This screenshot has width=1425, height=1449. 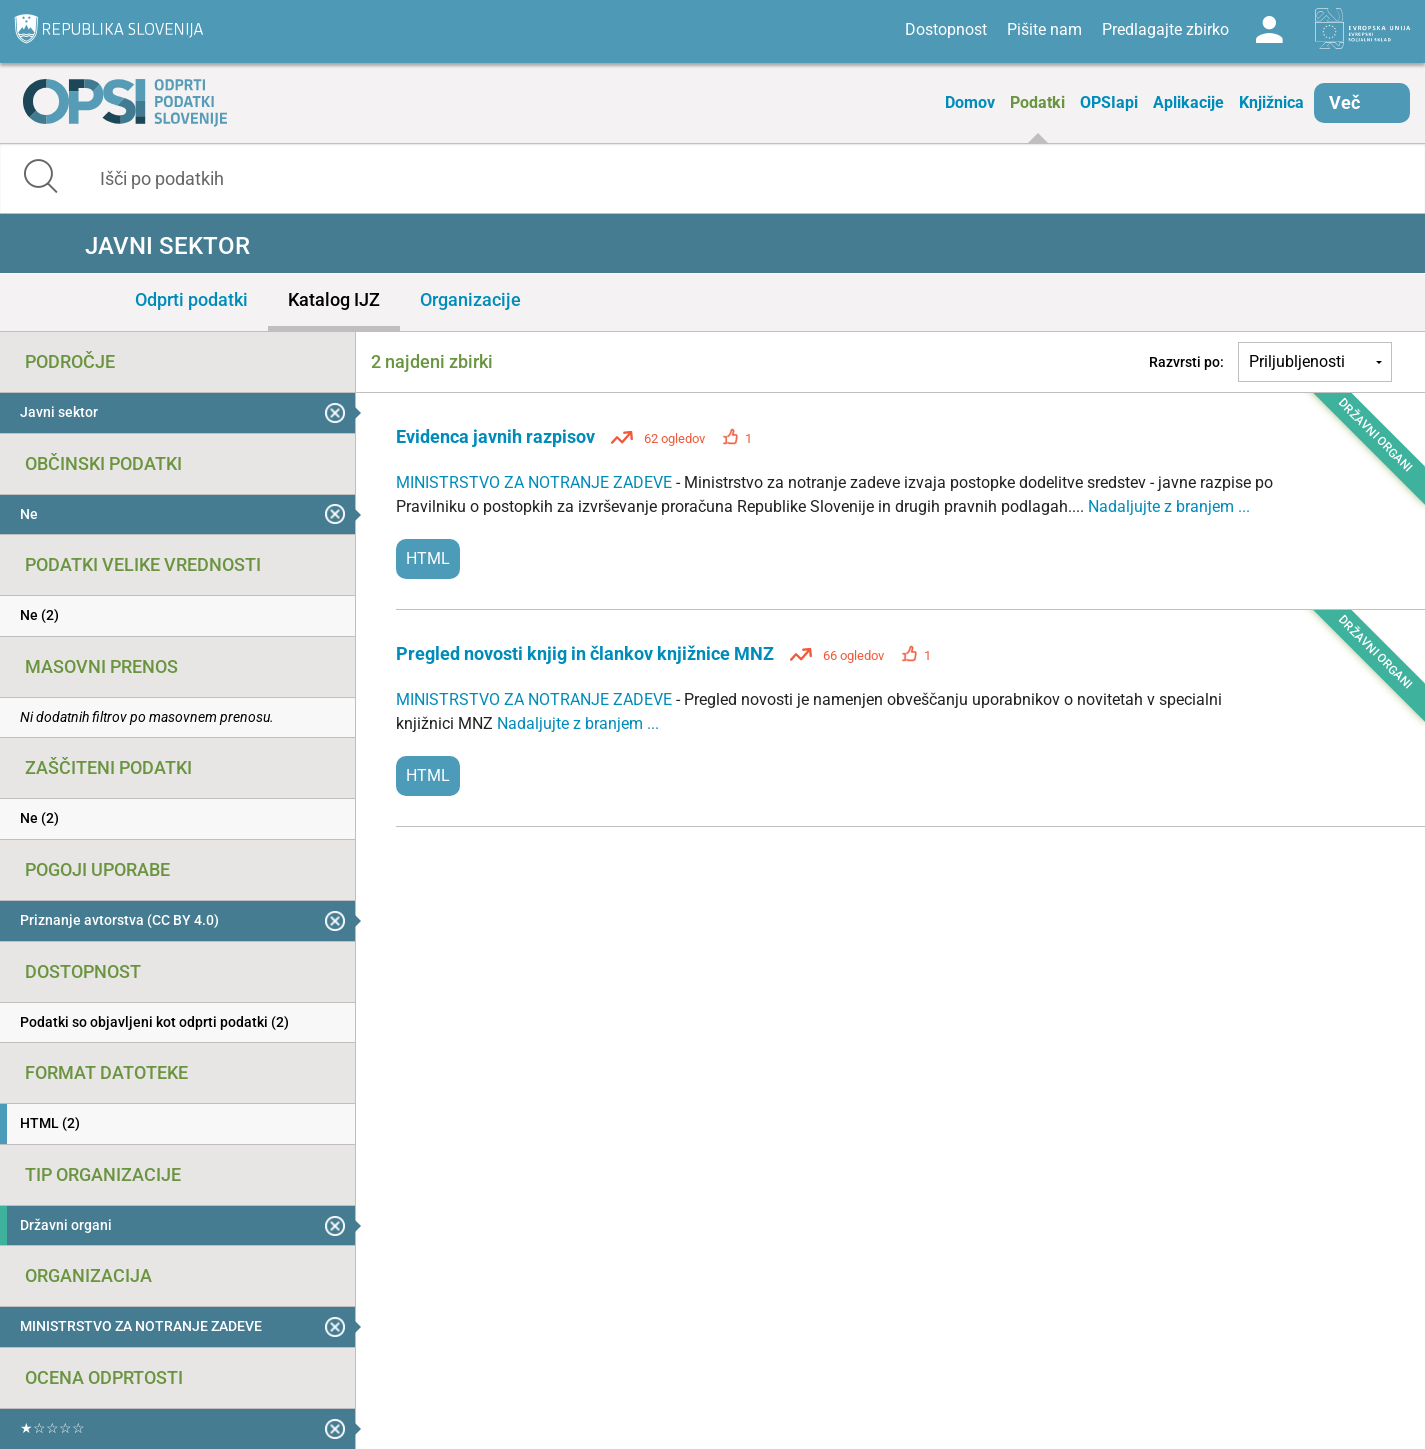 I want to click on Knjižnica, so click(x=1271, y=102).